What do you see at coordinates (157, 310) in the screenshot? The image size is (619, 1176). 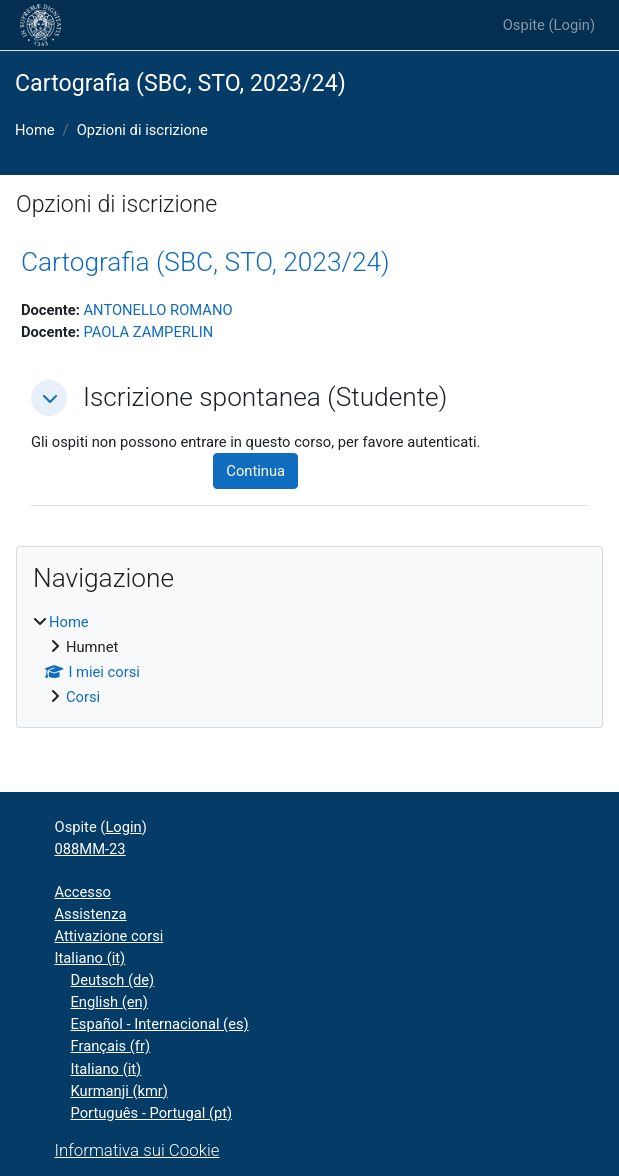 I see `ANTONELLO ROMANO` at bounding box center [157, 310].